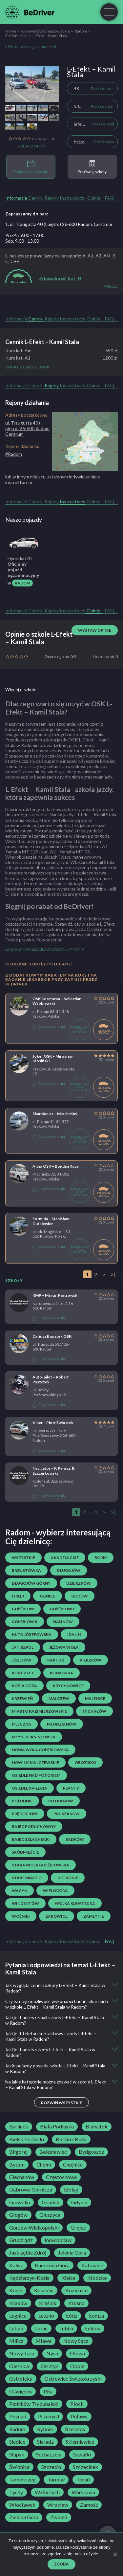  What do you see at coordinates (58, 2517) in the screenshot?
I see `Zwoleń` at bounding box center [58, 2517].